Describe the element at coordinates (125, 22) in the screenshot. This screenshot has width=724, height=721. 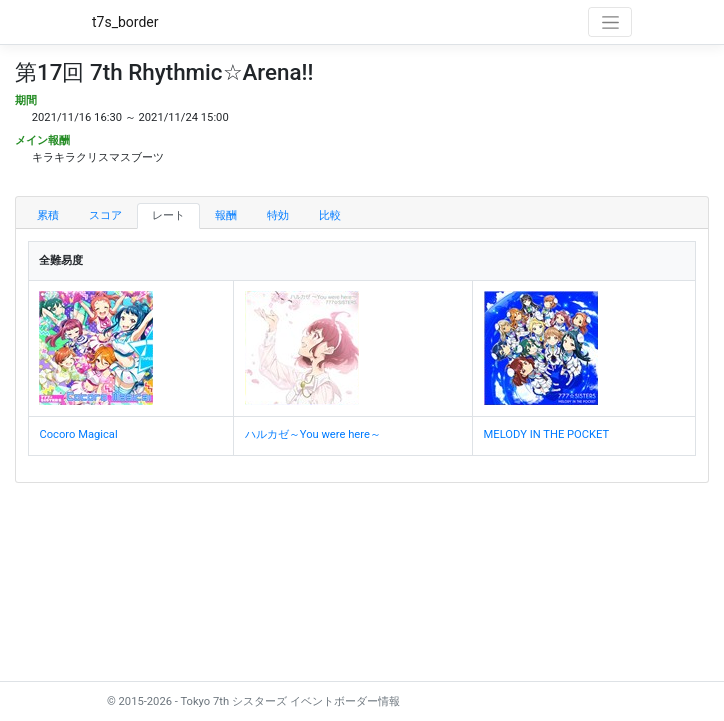
I see `t7s_border` at that location.